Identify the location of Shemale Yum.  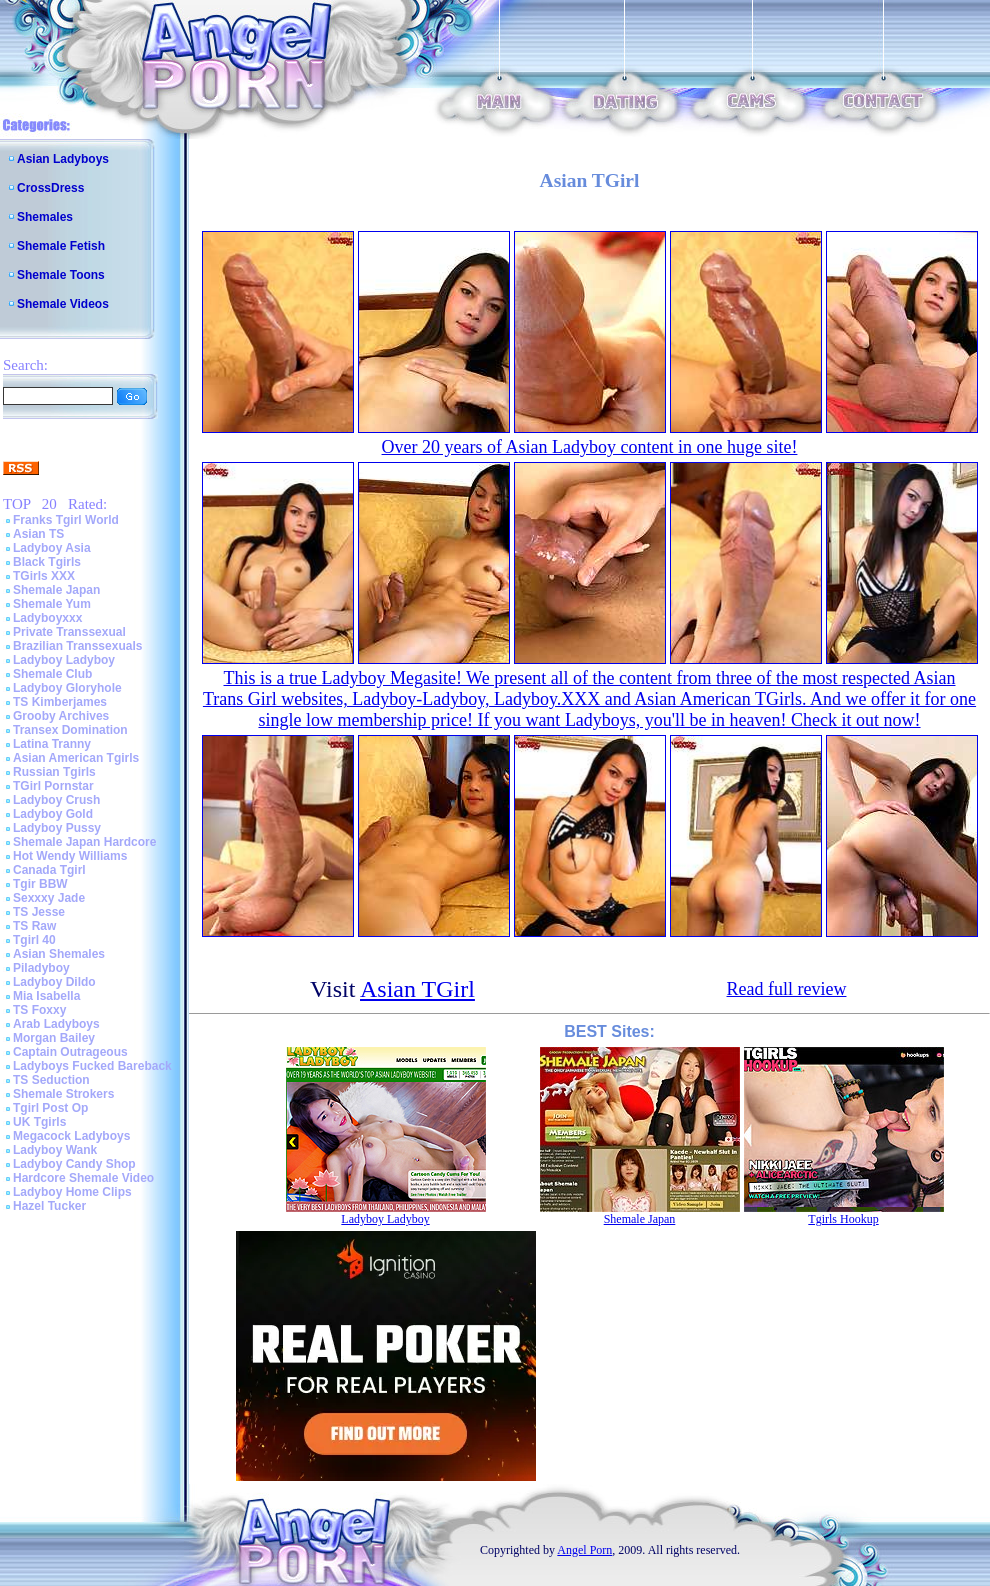
(52, 604).